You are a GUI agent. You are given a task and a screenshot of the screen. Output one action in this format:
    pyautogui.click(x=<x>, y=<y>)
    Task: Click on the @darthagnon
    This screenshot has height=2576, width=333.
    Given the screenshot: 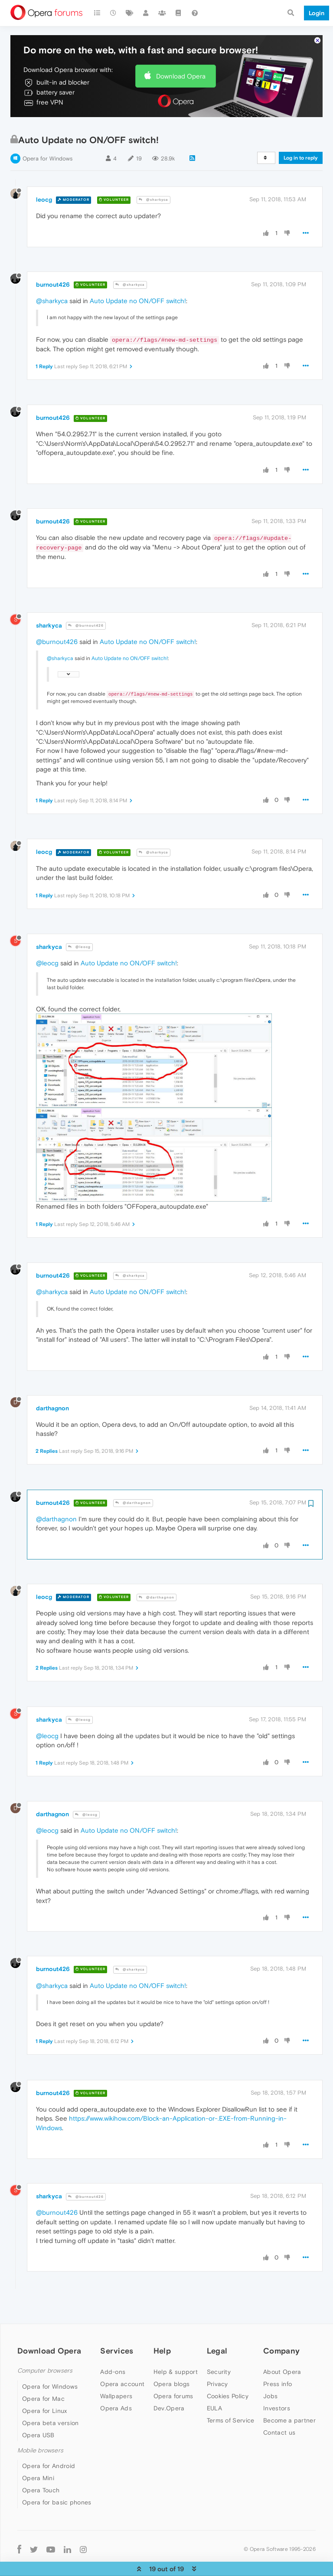 What is the action you would take?
    pyautogui.click(x=133, y=1487)
    